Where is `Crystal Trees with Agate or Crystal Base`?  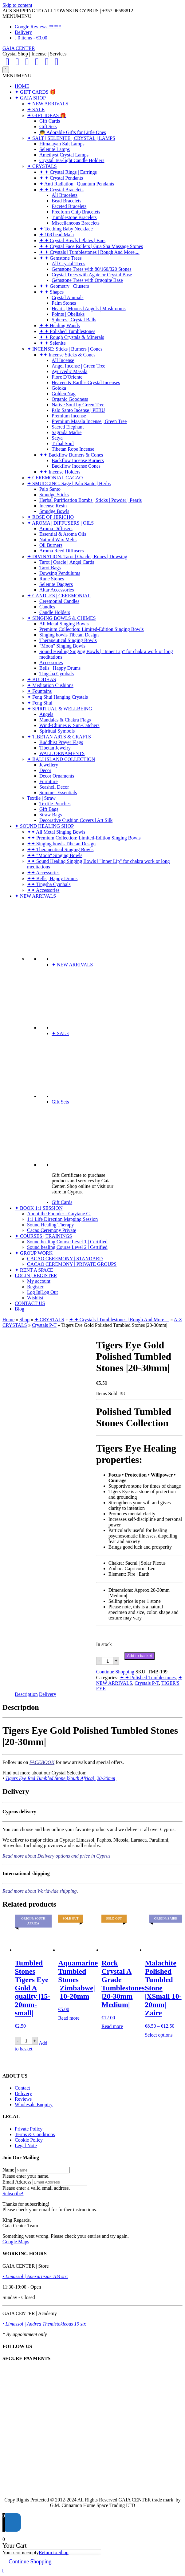
Crystal Trees with Agate or Crystal Base is located at coordinates (92, 274).